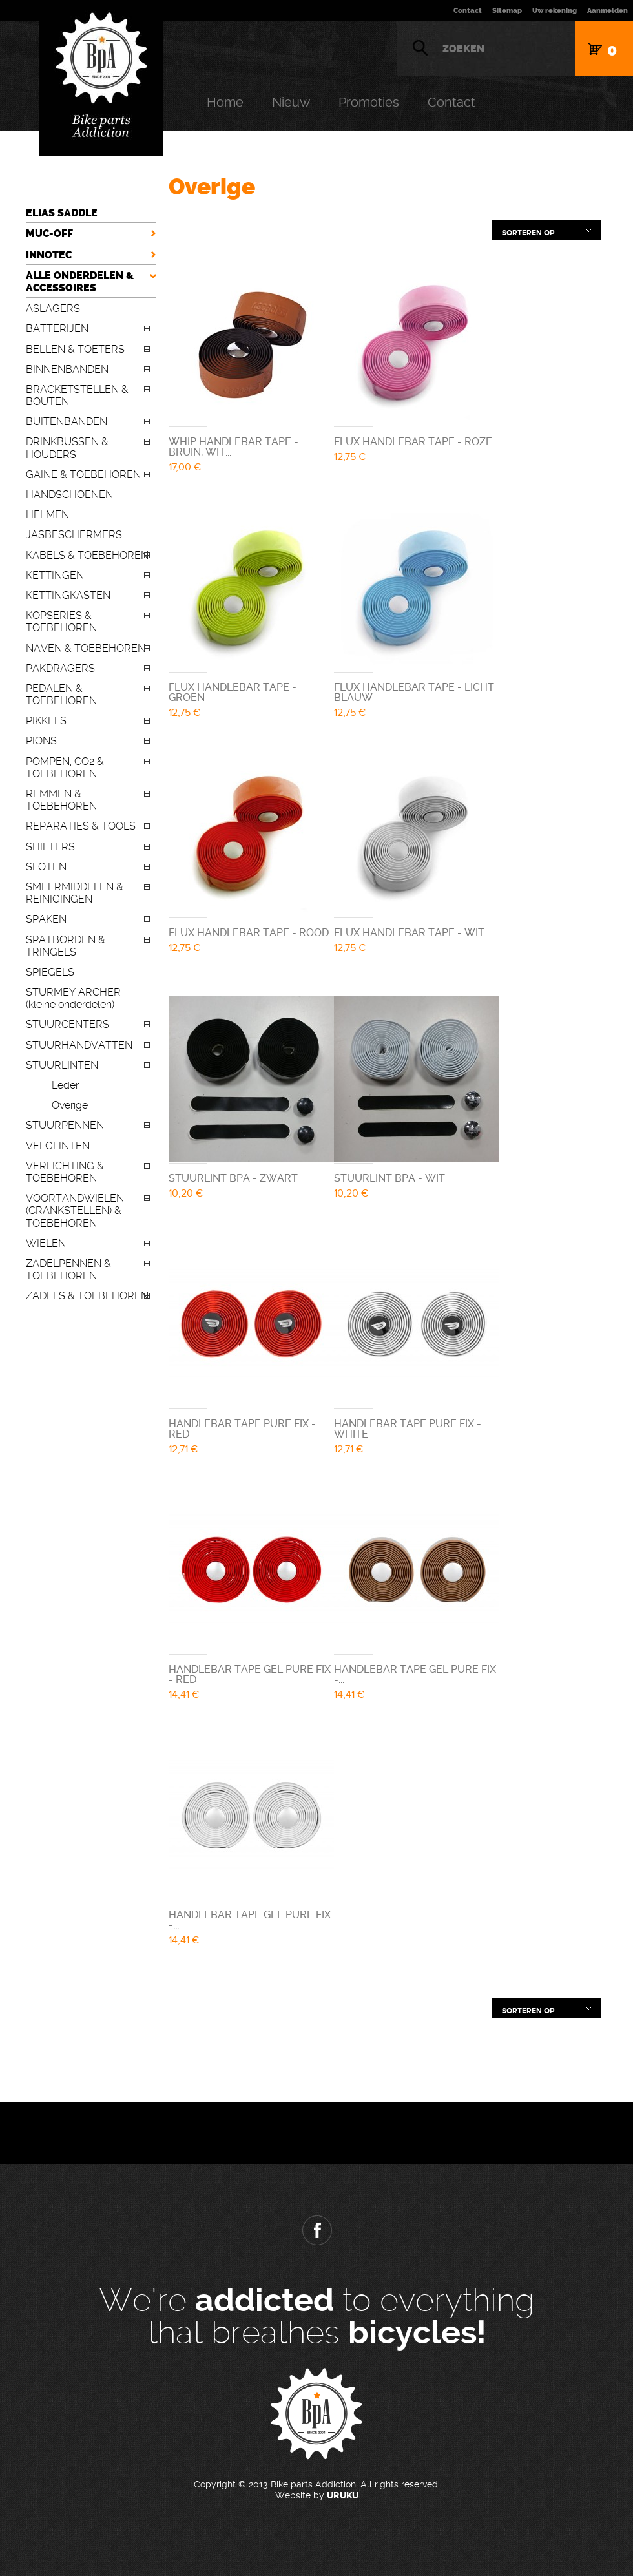 The width and height of the screenshot is (633, 2576). I want to click on ALLE ONDERDELEN & ACCESSOIRES, so click(80, 281).